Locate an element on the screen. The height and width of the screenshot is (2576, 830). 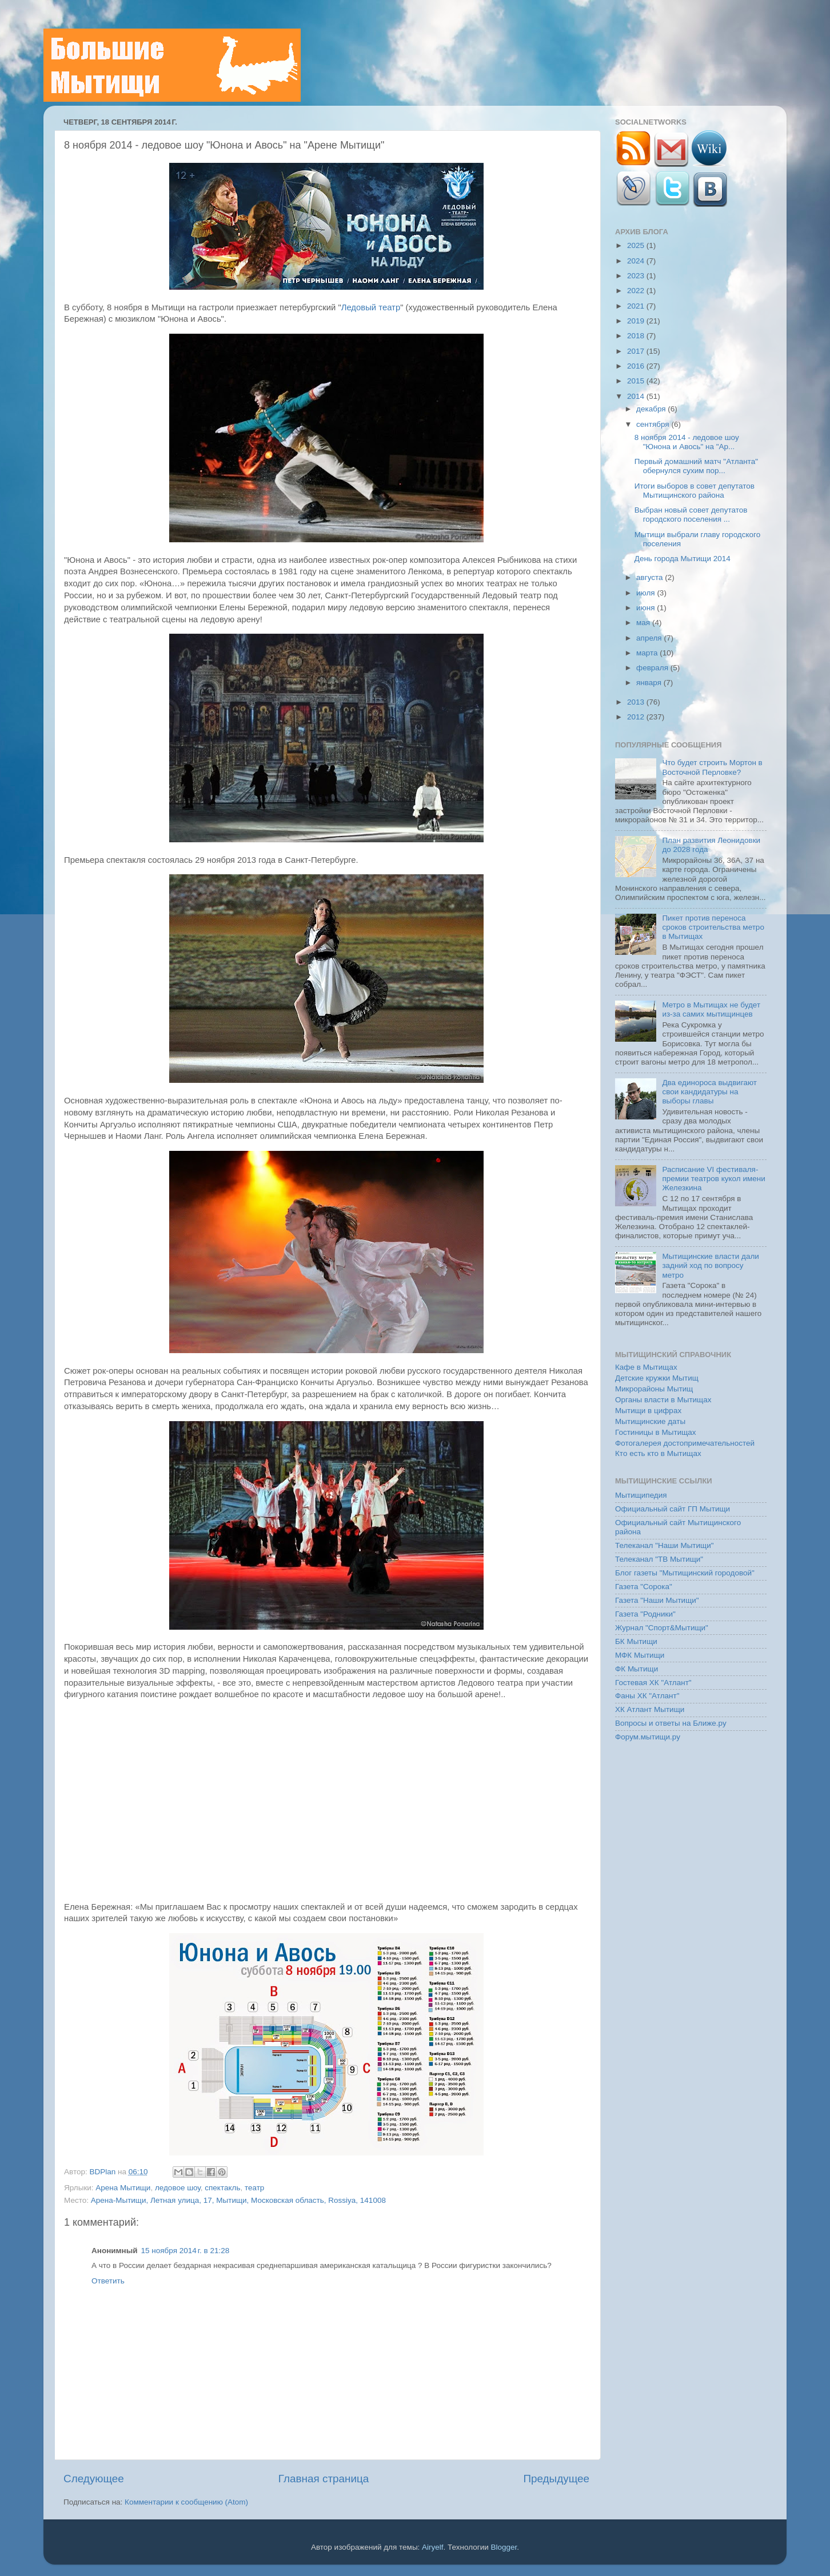
Предыдущее is located at coordinates (556, 2479).